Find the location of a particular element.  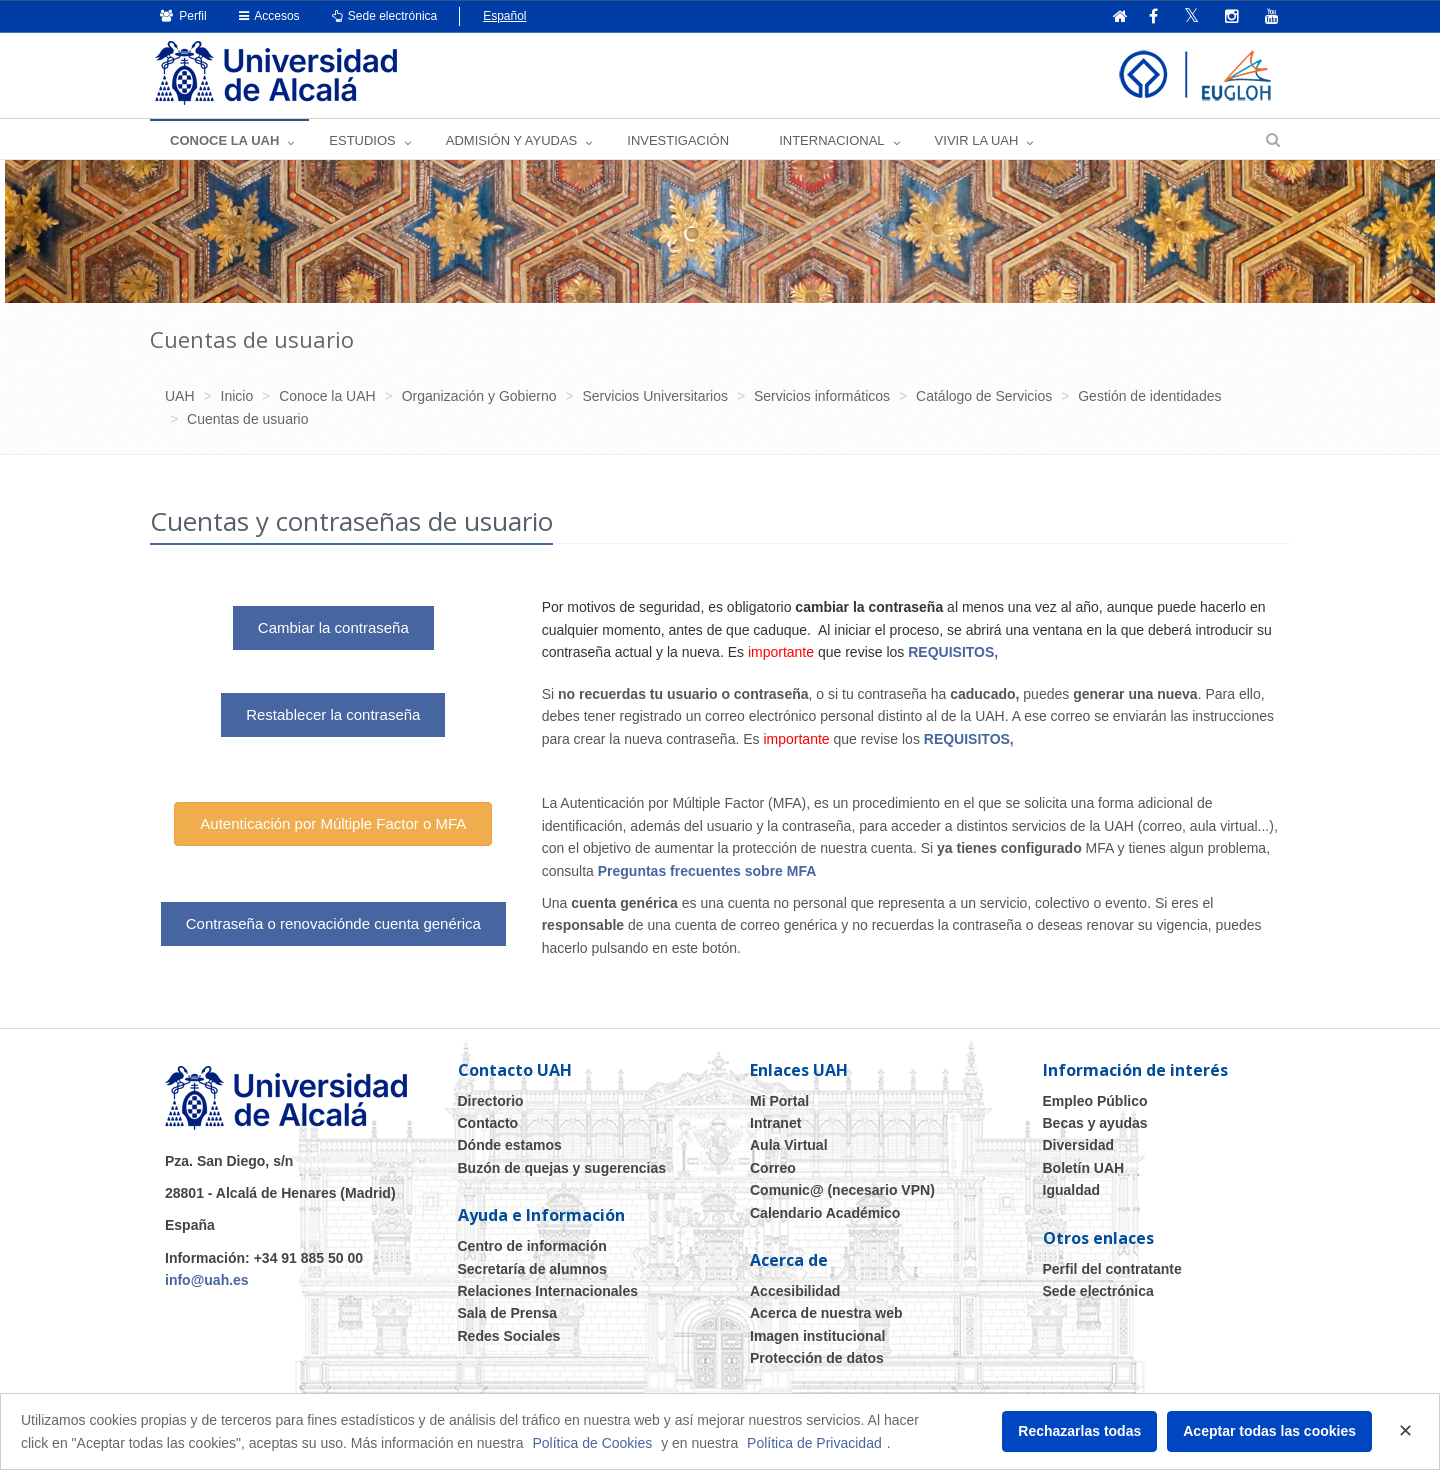

Correo is located at coordinates (773, 1168).